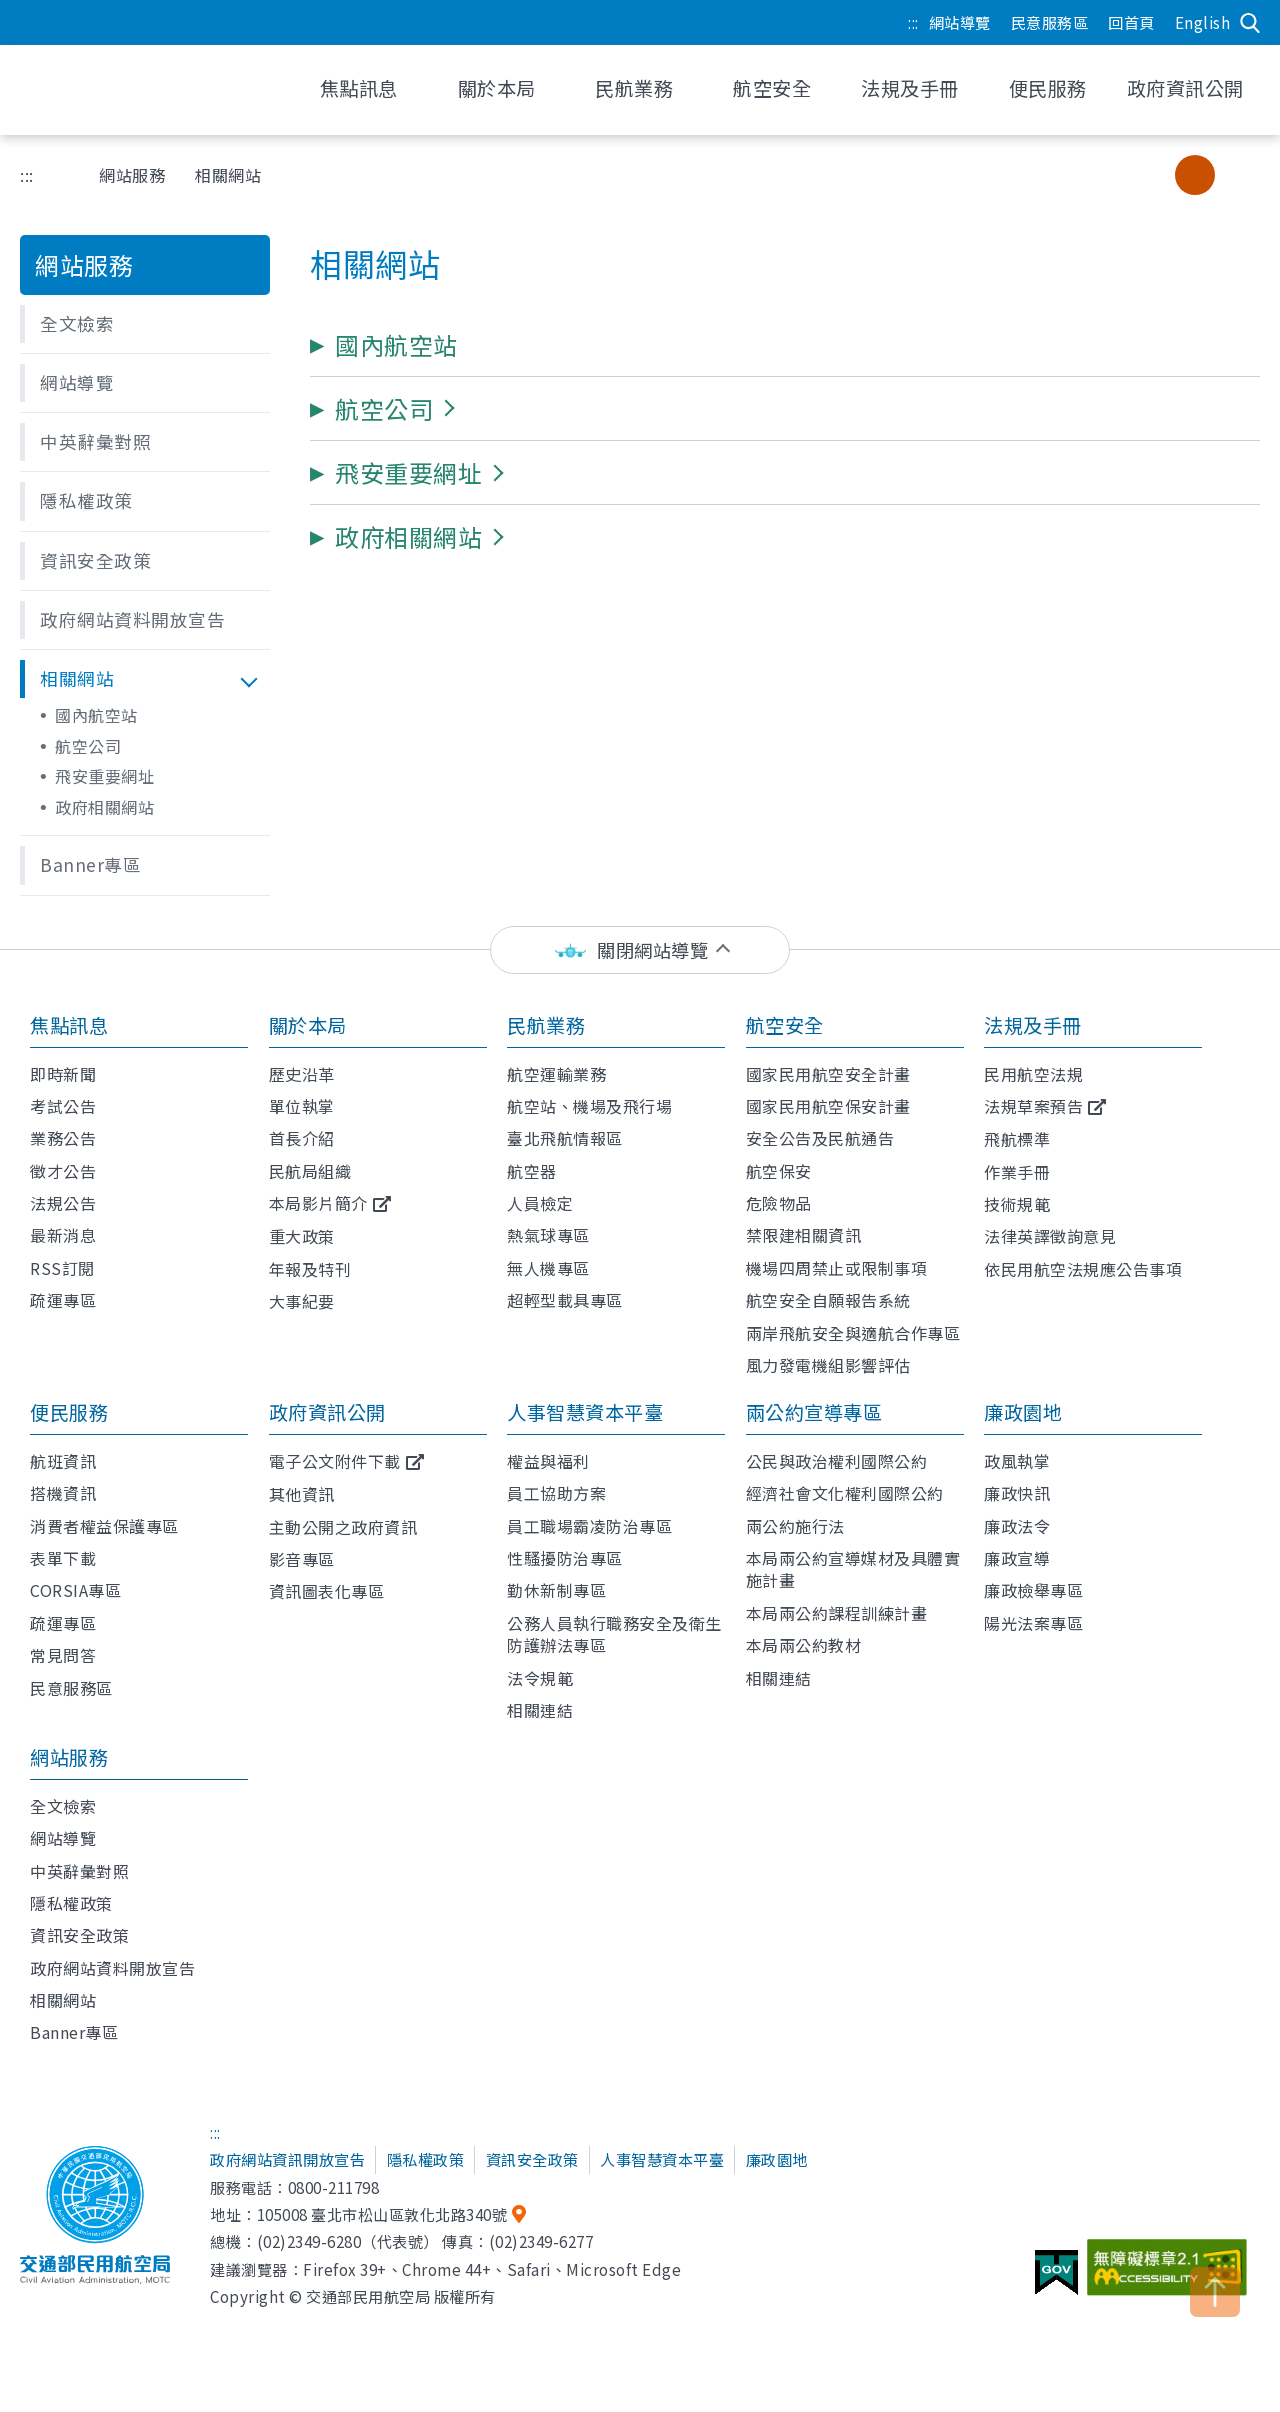 This screenshot has width=1280, height=2412. Describe the element at coordinates (302, 1106) in the screenshot. I see `單位執掌` at that location.